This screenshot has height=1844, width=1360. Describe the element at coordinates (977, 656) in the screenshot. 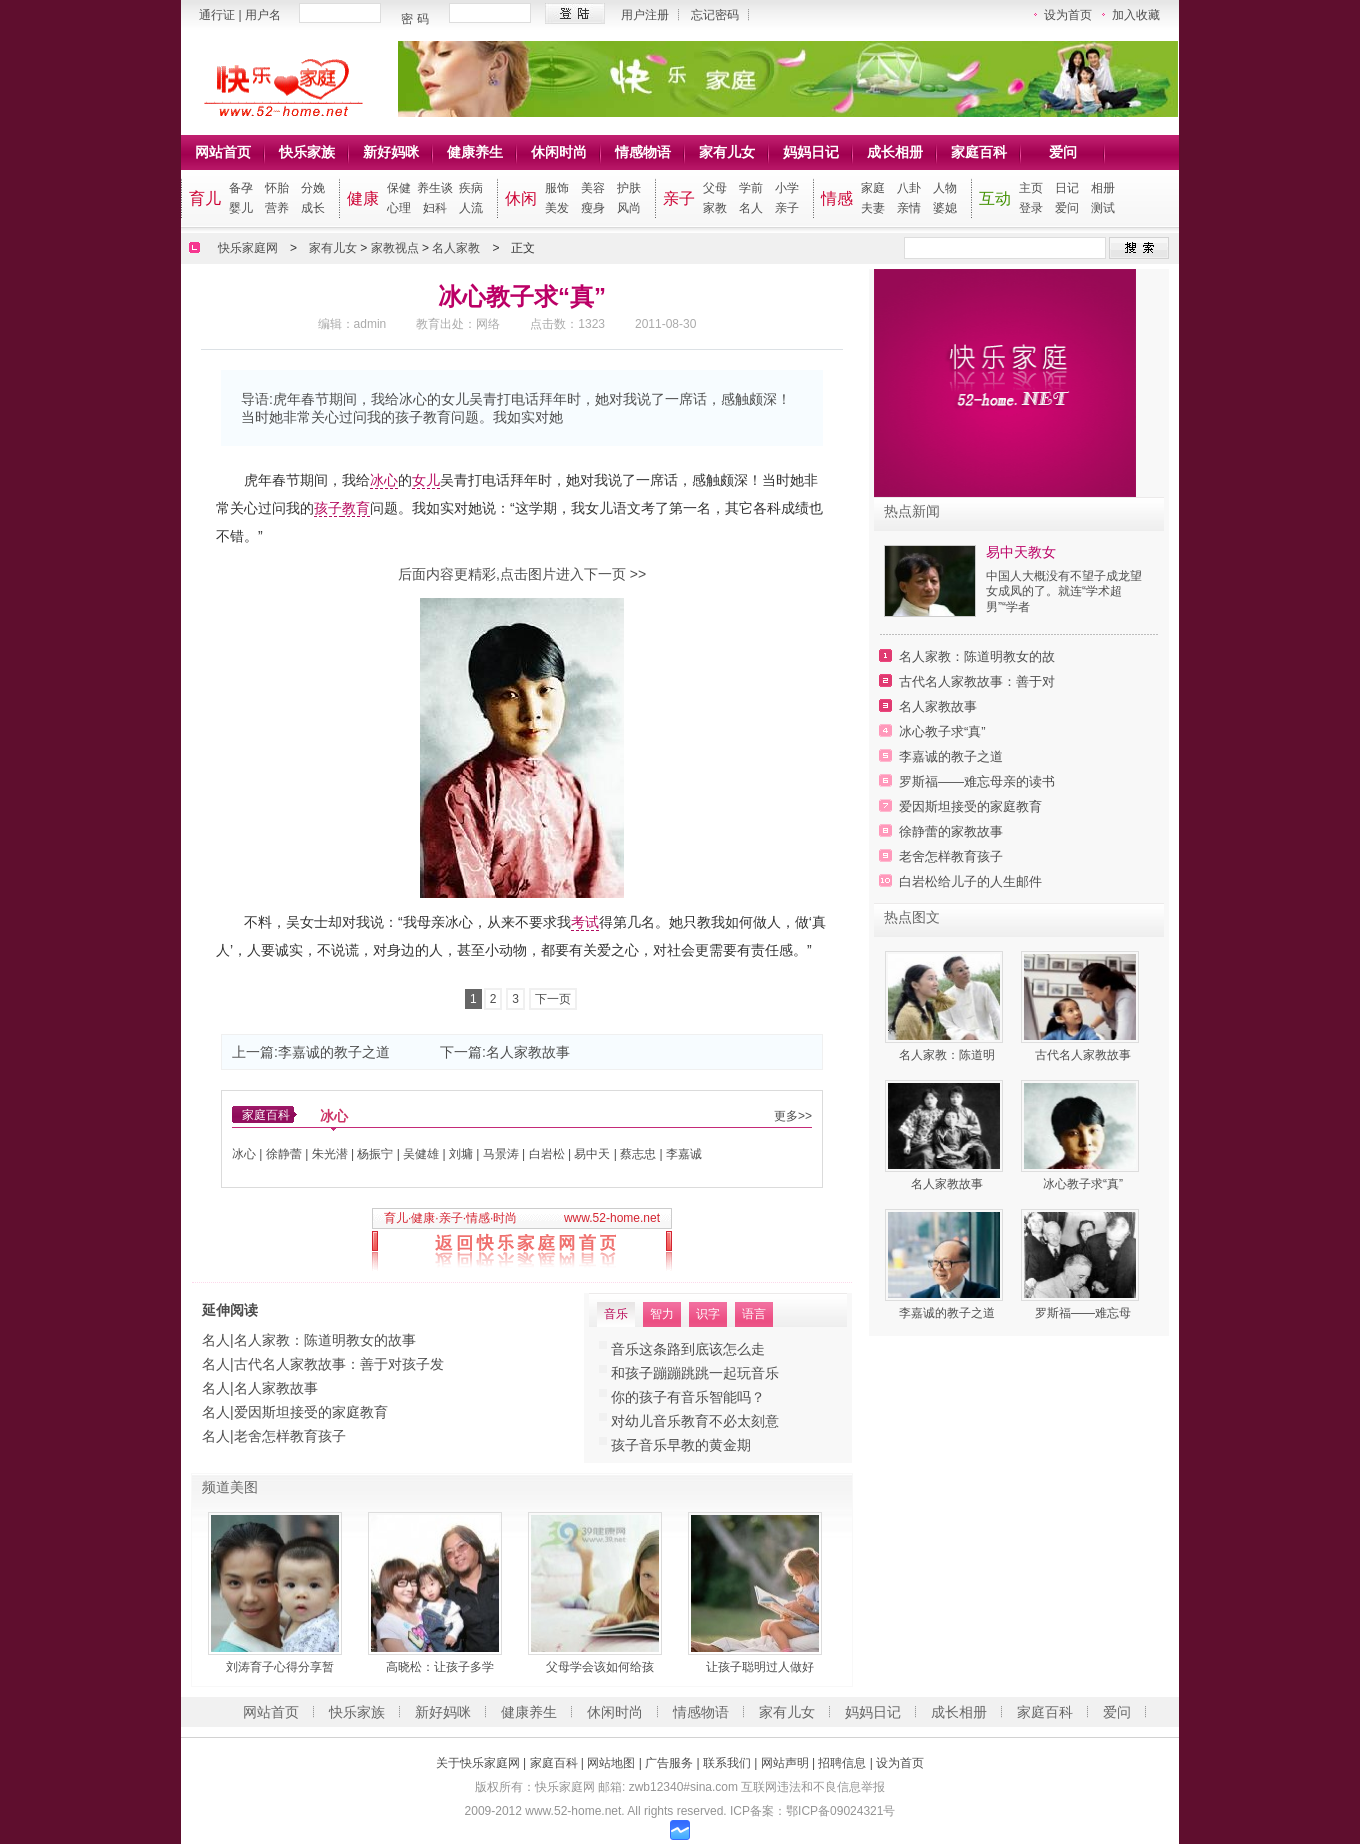

I see `名人家教：陈道明教女的故` at that location.